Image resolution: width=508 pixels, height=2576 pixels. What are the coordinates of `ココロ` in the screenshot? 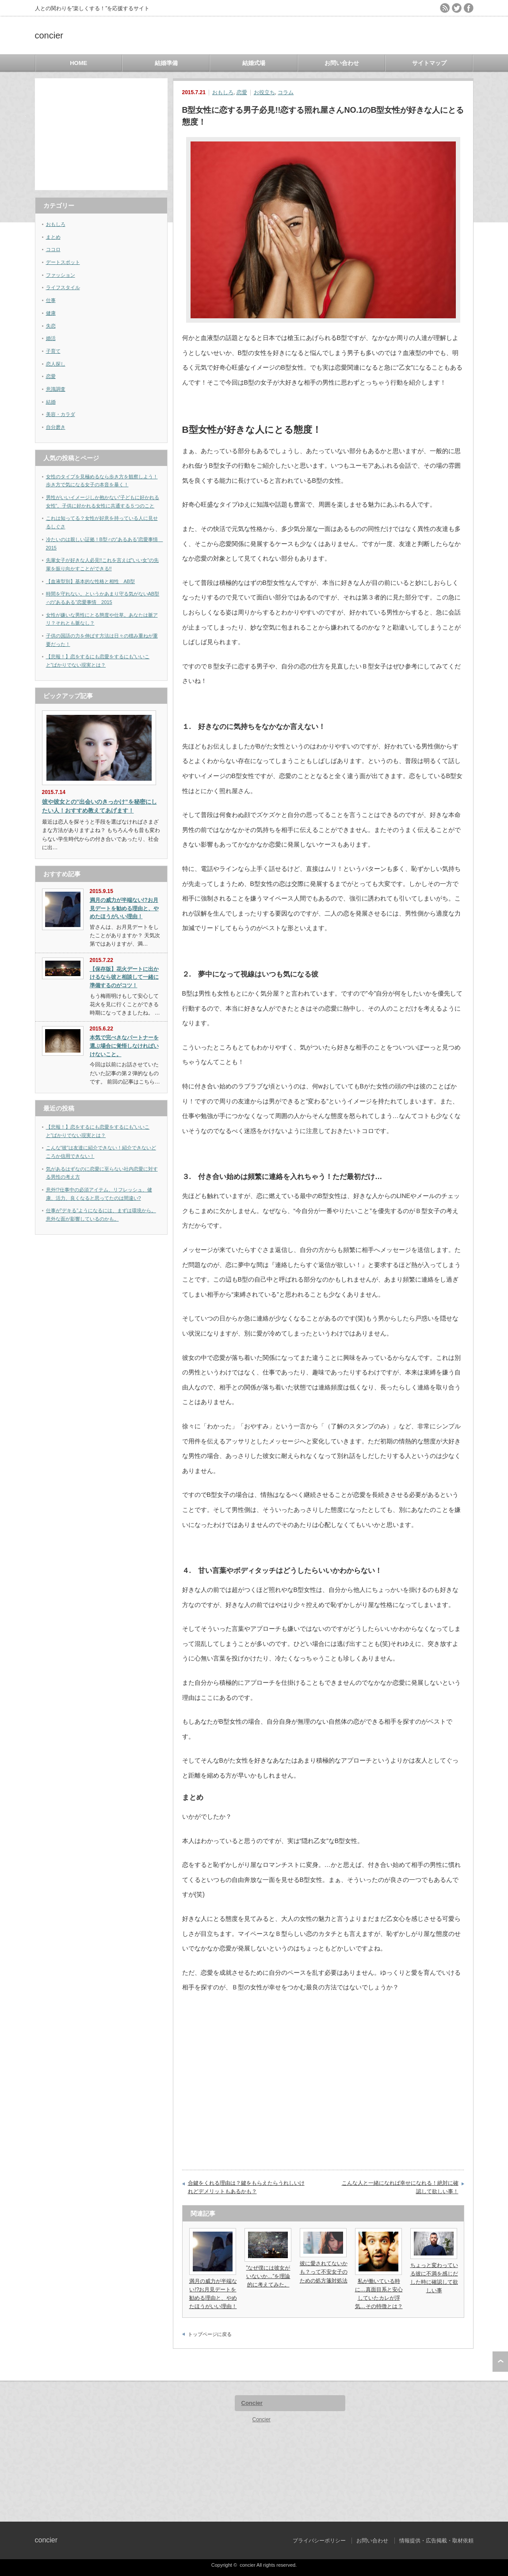 It's located at (53, 249).